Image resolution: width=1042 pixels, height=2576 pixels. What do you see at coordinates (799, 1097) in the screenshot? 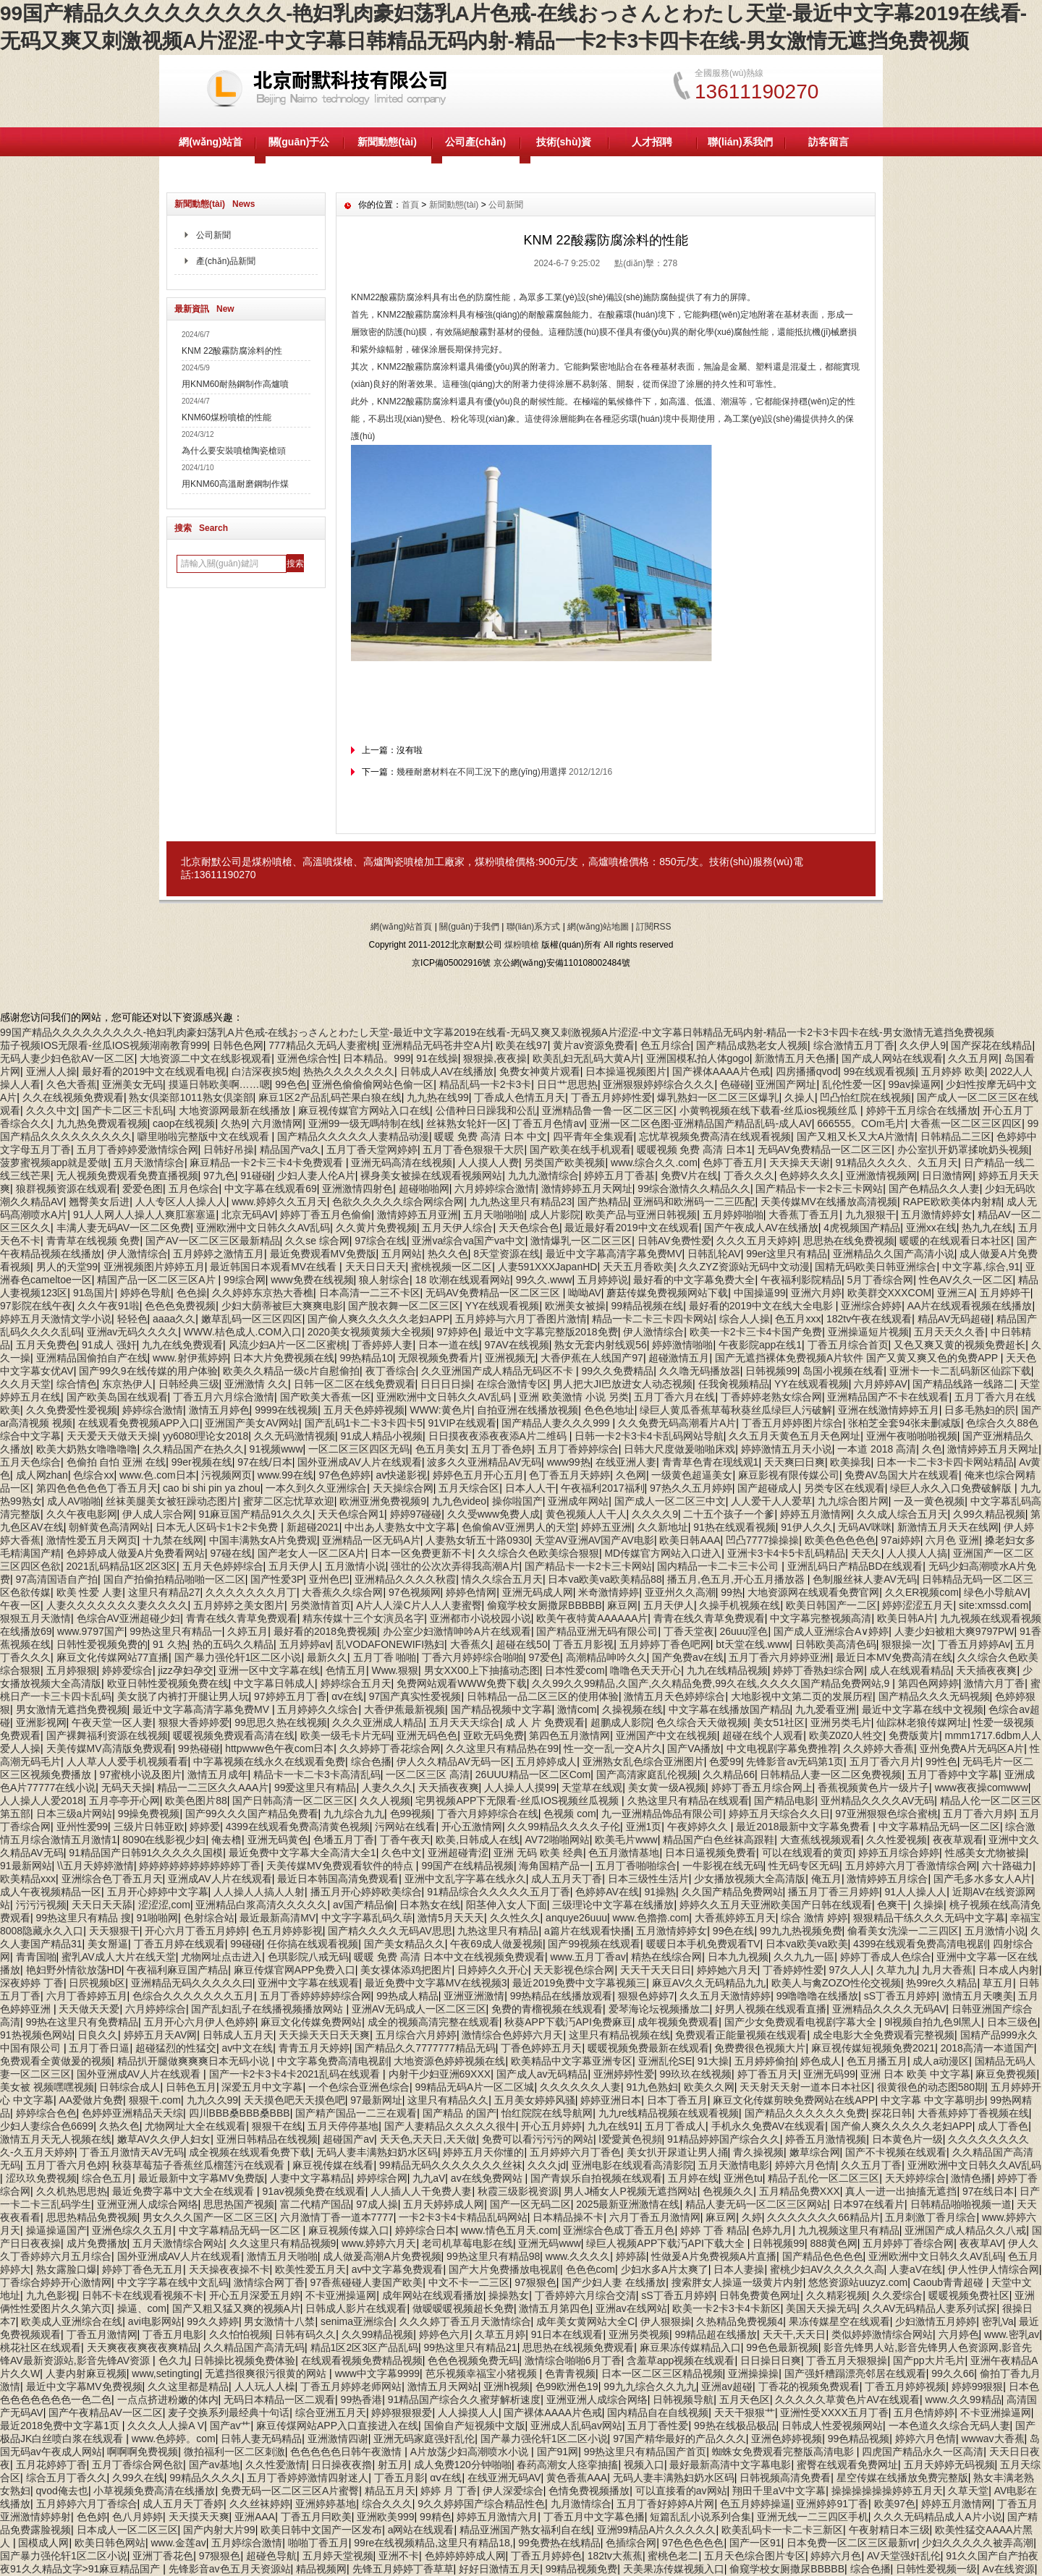
I see `久操人` at bounding box center [799, 1097].